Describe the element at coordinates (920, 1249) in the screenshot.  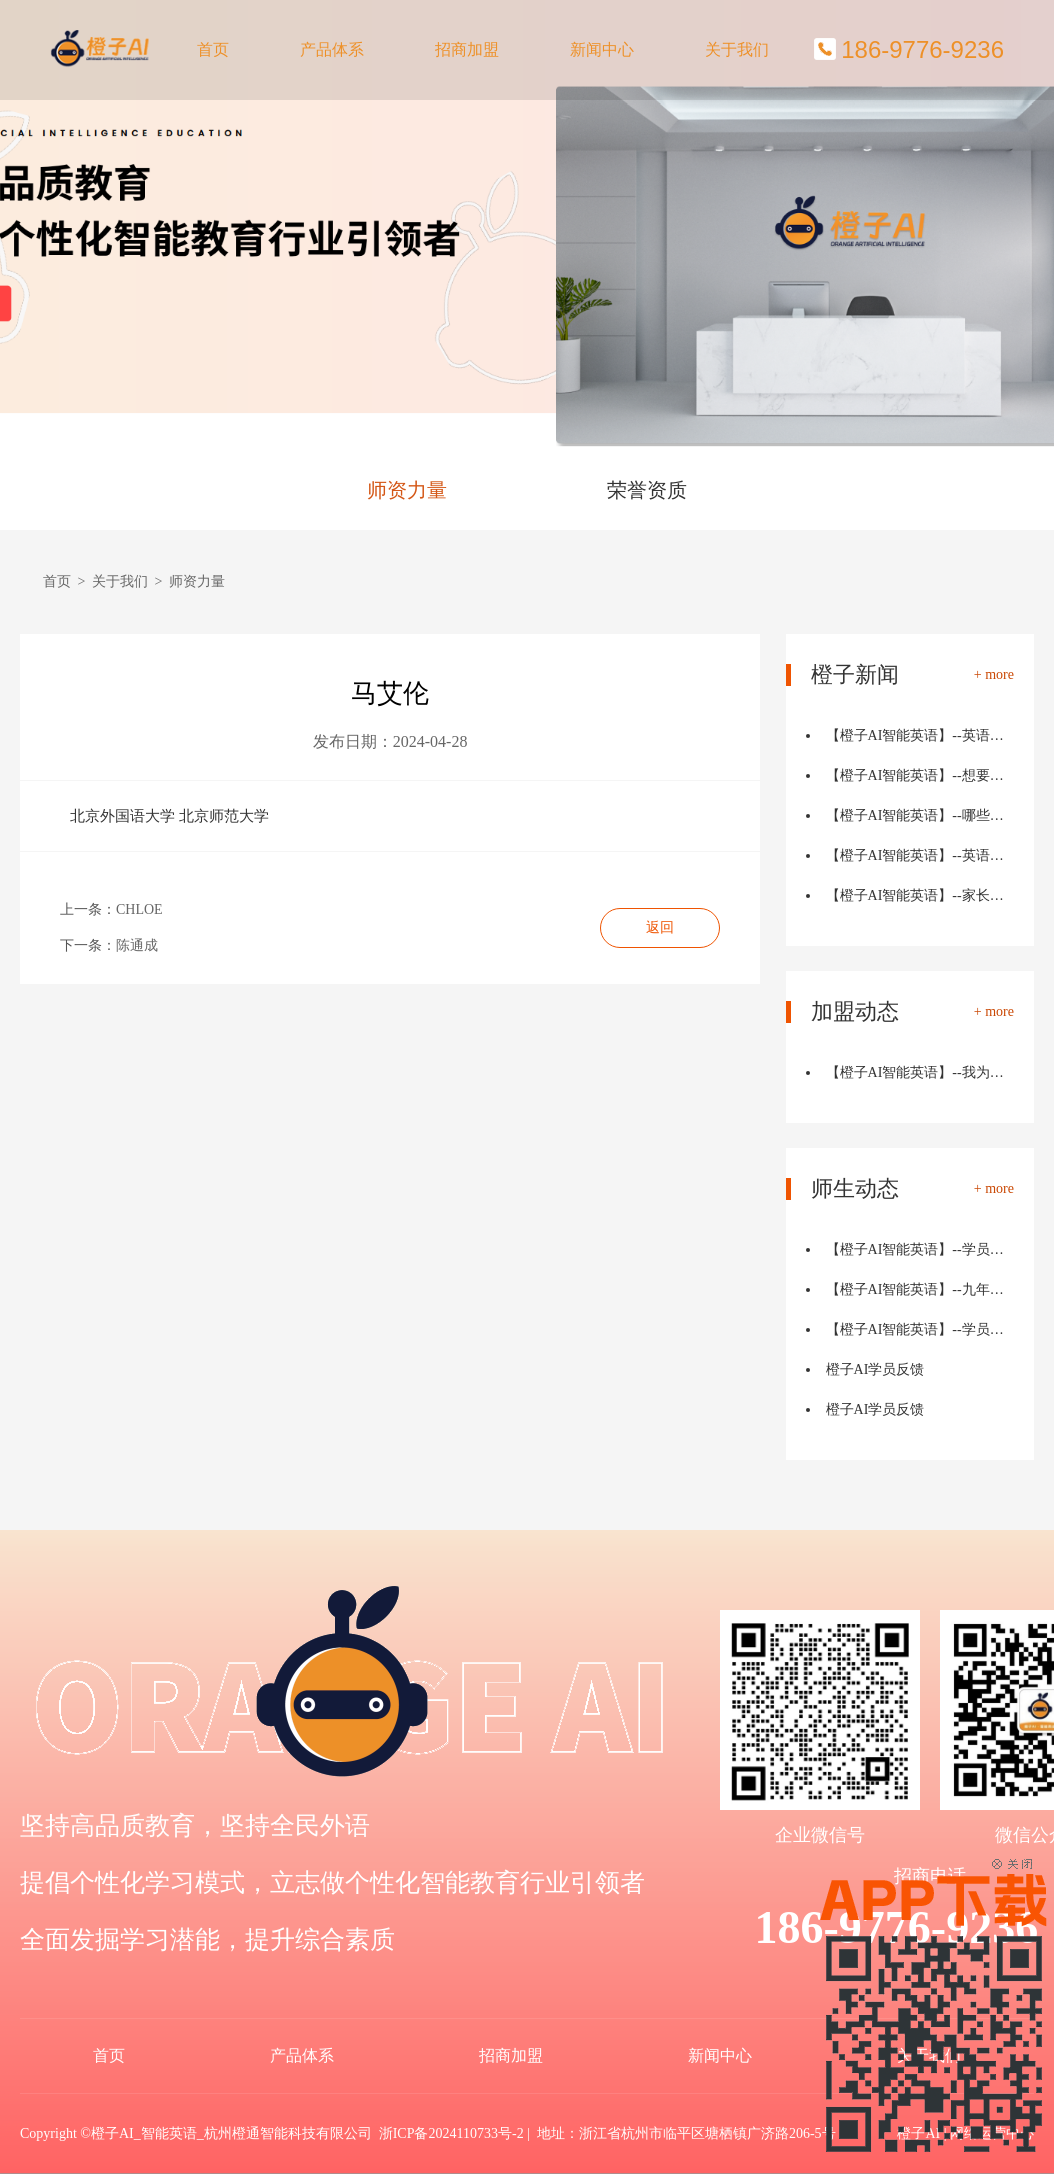
I see `【橙子AI智能英语】--学员反馈：两个月词汇量从810到2950…` at that location.